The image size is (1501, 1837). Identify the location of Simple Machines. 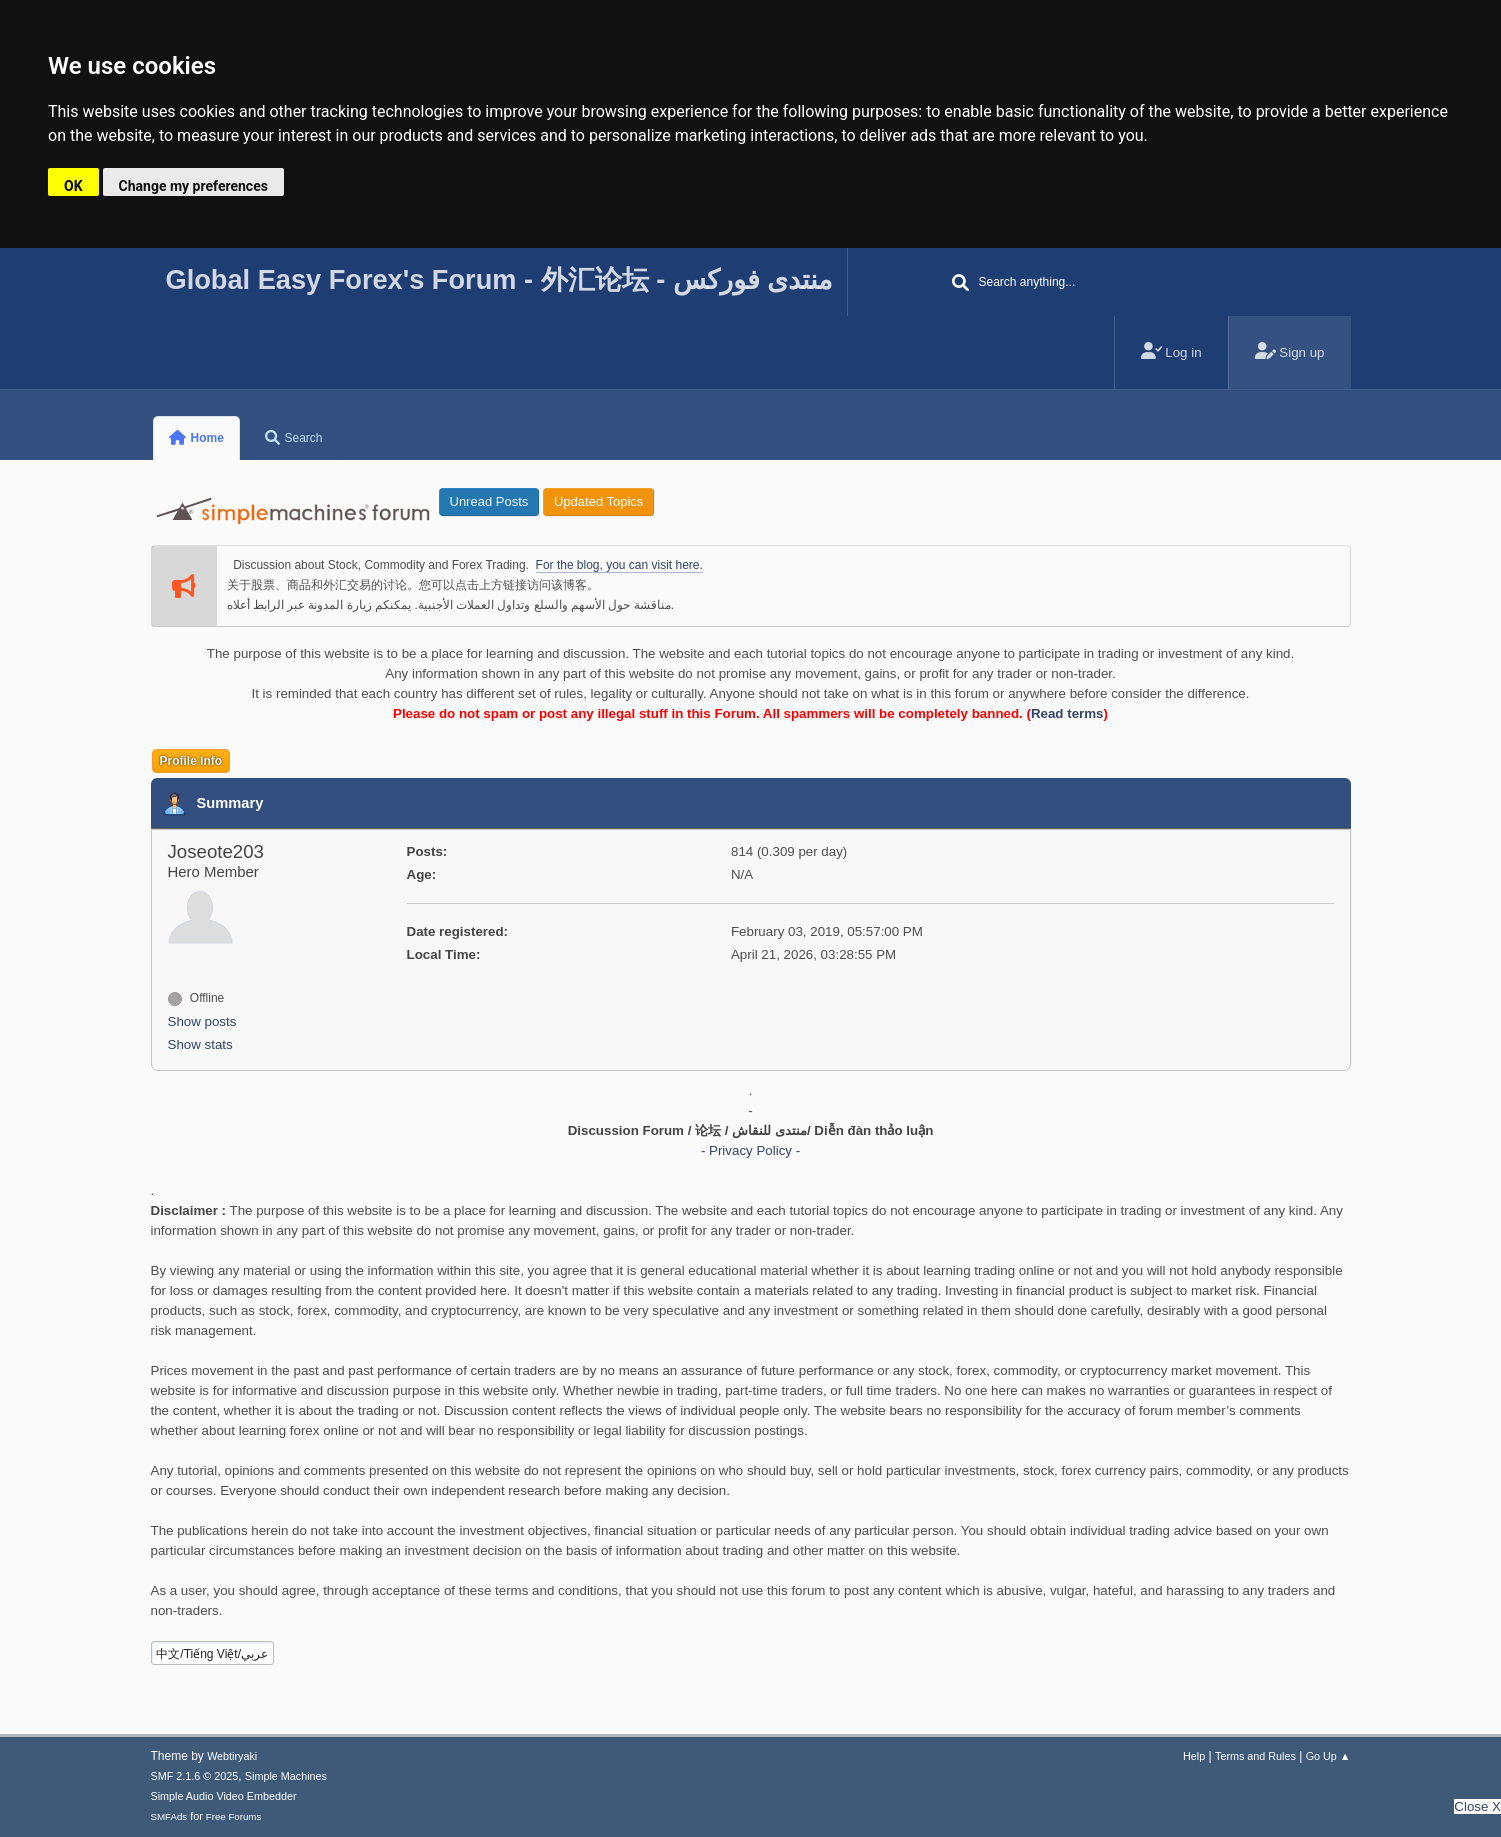
(286, 1776).